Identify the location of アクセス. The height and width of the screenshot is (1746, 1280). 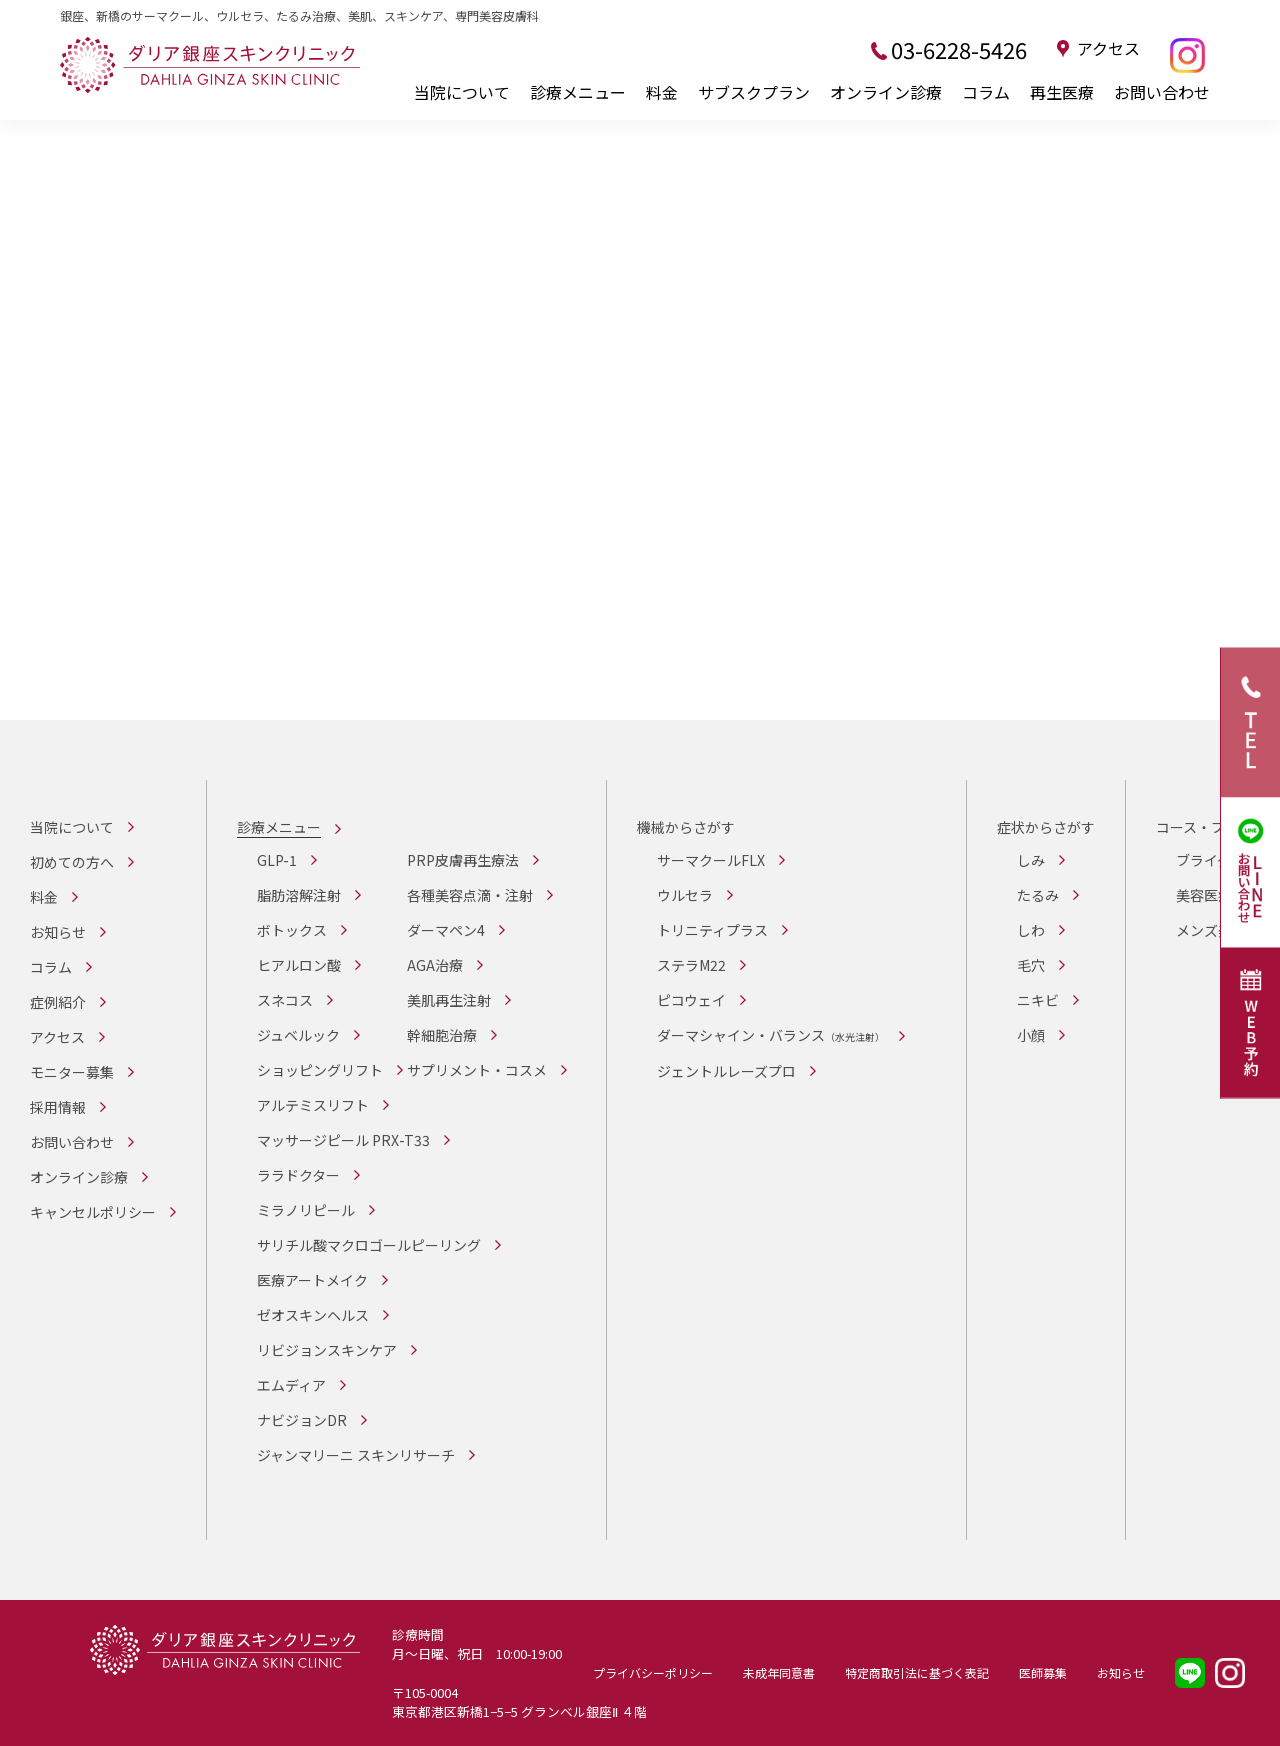
(1108, 49).